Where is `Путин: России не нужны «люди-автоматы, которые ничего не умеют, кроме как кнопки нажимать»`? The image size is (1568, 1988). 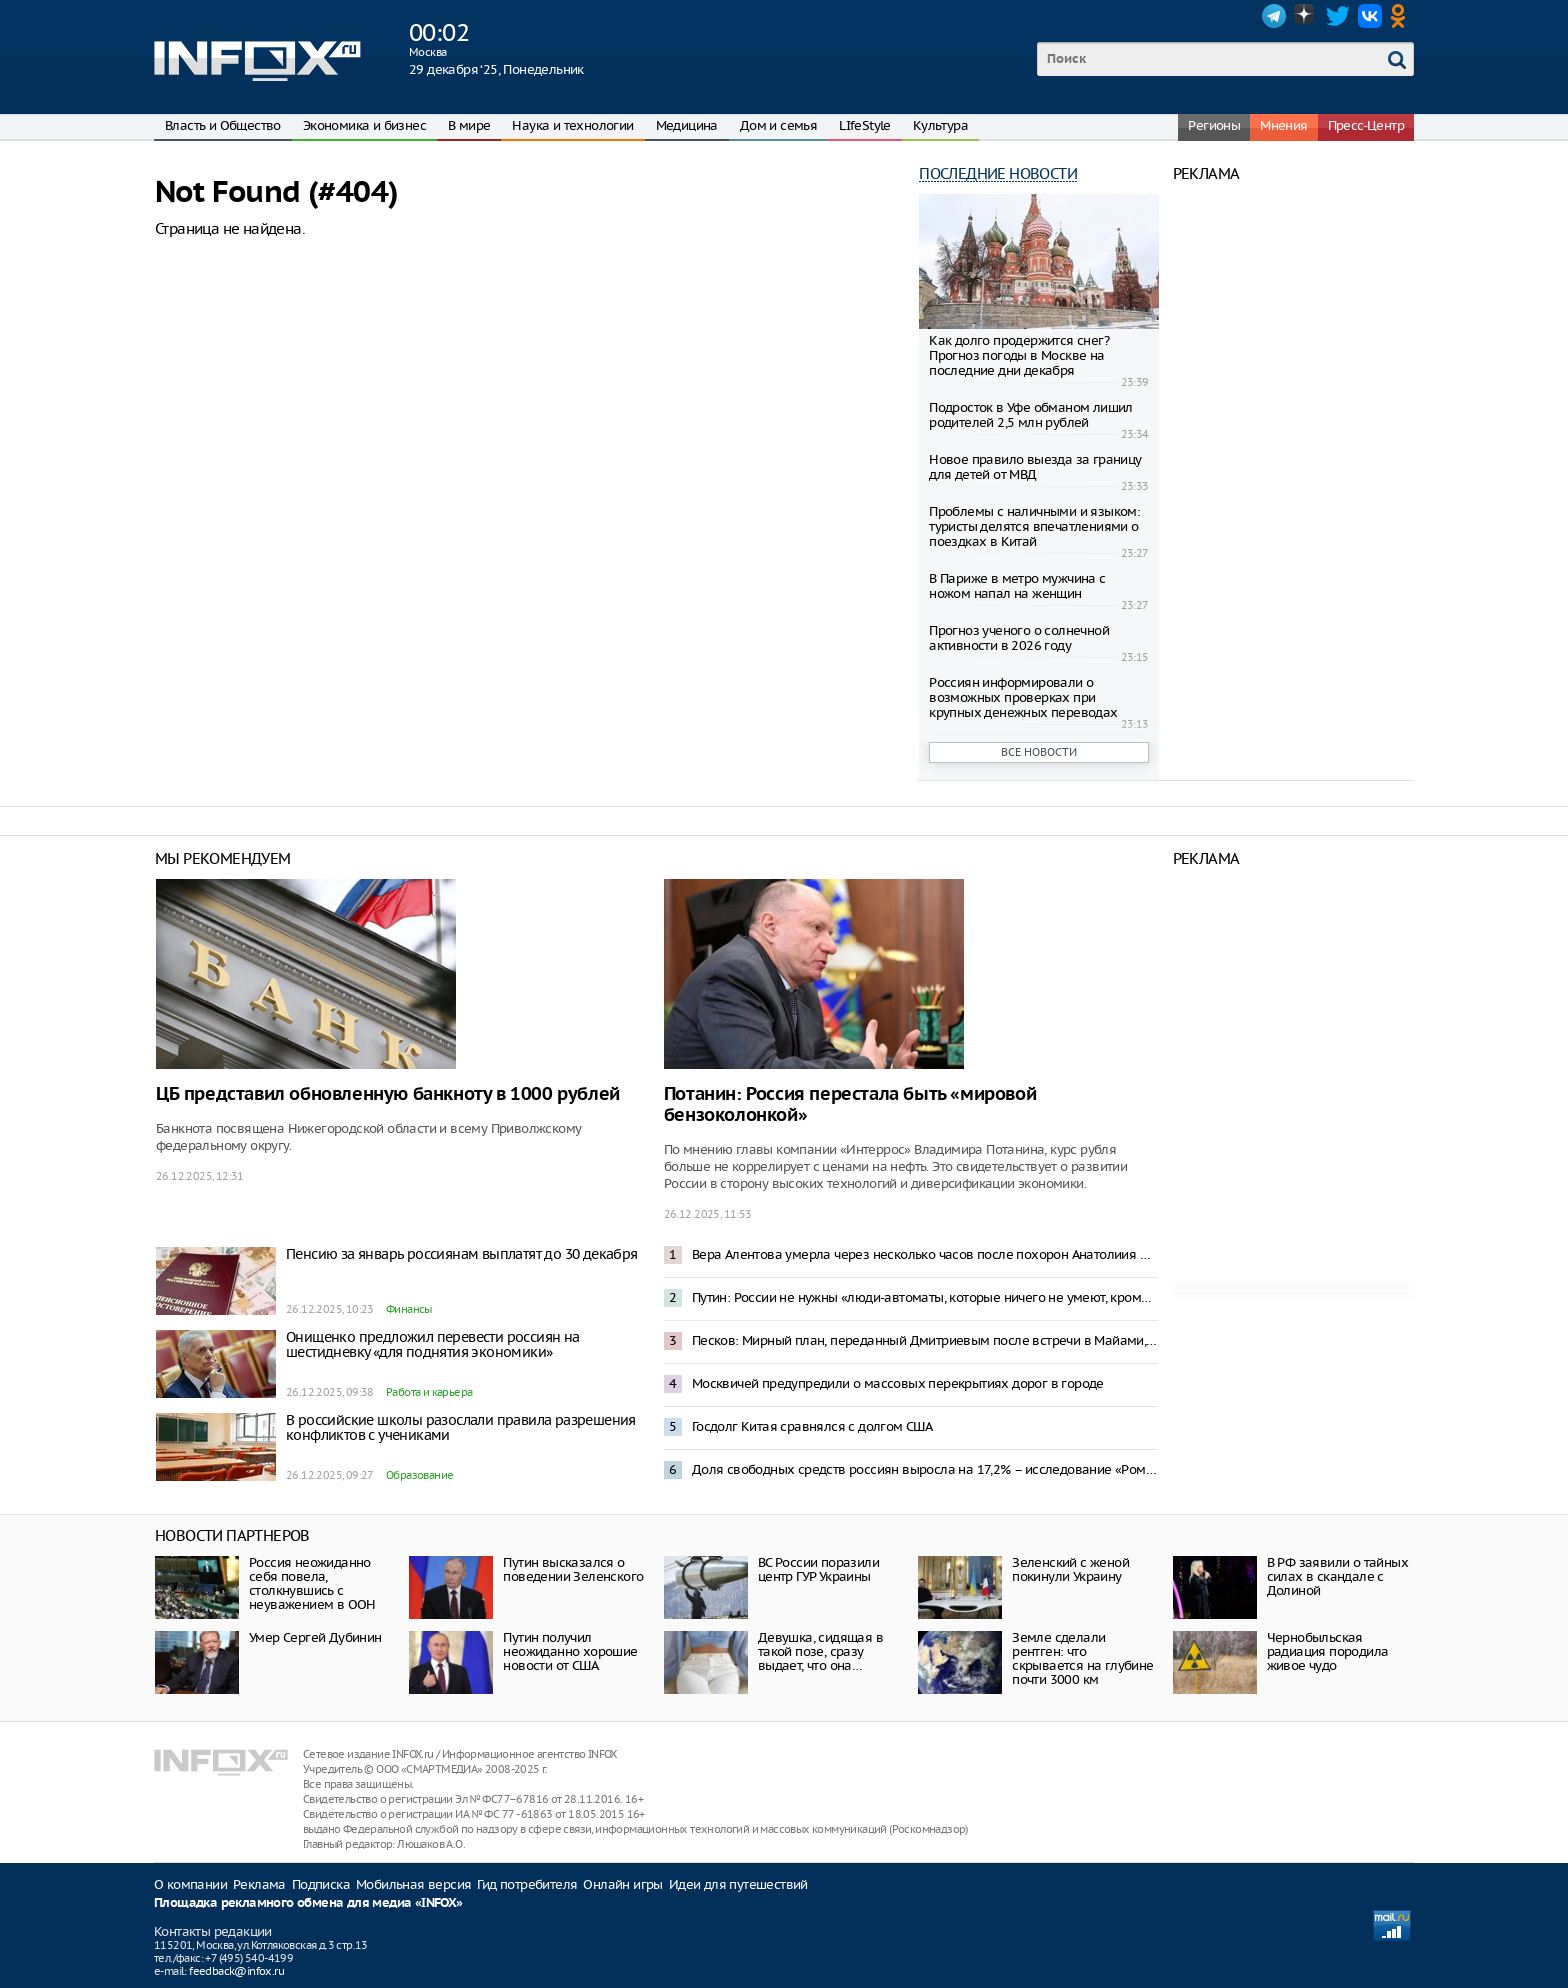
Путин: России не нужны «люди-автоматы, которые ничего не умеют, кроме как кнопки нажимать» is located at coordinates (925, 1297).